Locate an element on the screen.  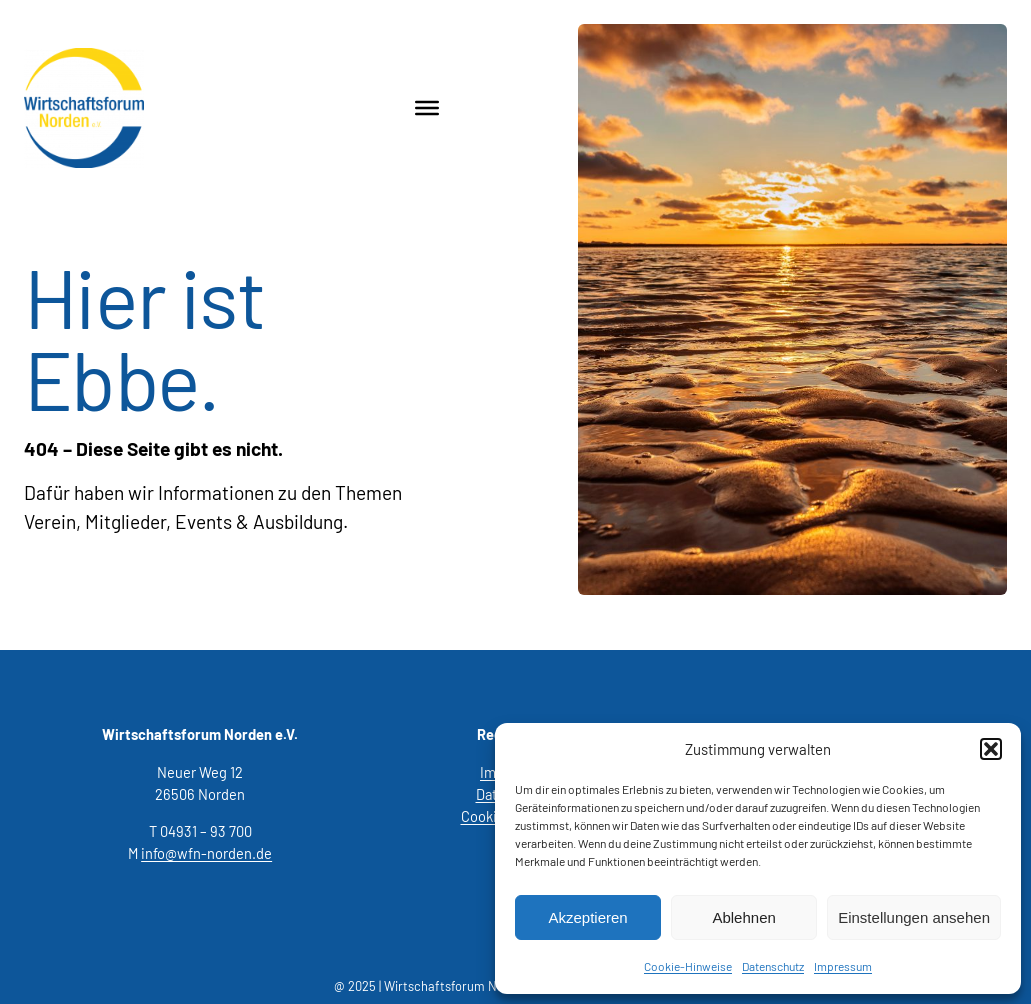
info@wfn-norden.de is located at coordinates (206, 853).